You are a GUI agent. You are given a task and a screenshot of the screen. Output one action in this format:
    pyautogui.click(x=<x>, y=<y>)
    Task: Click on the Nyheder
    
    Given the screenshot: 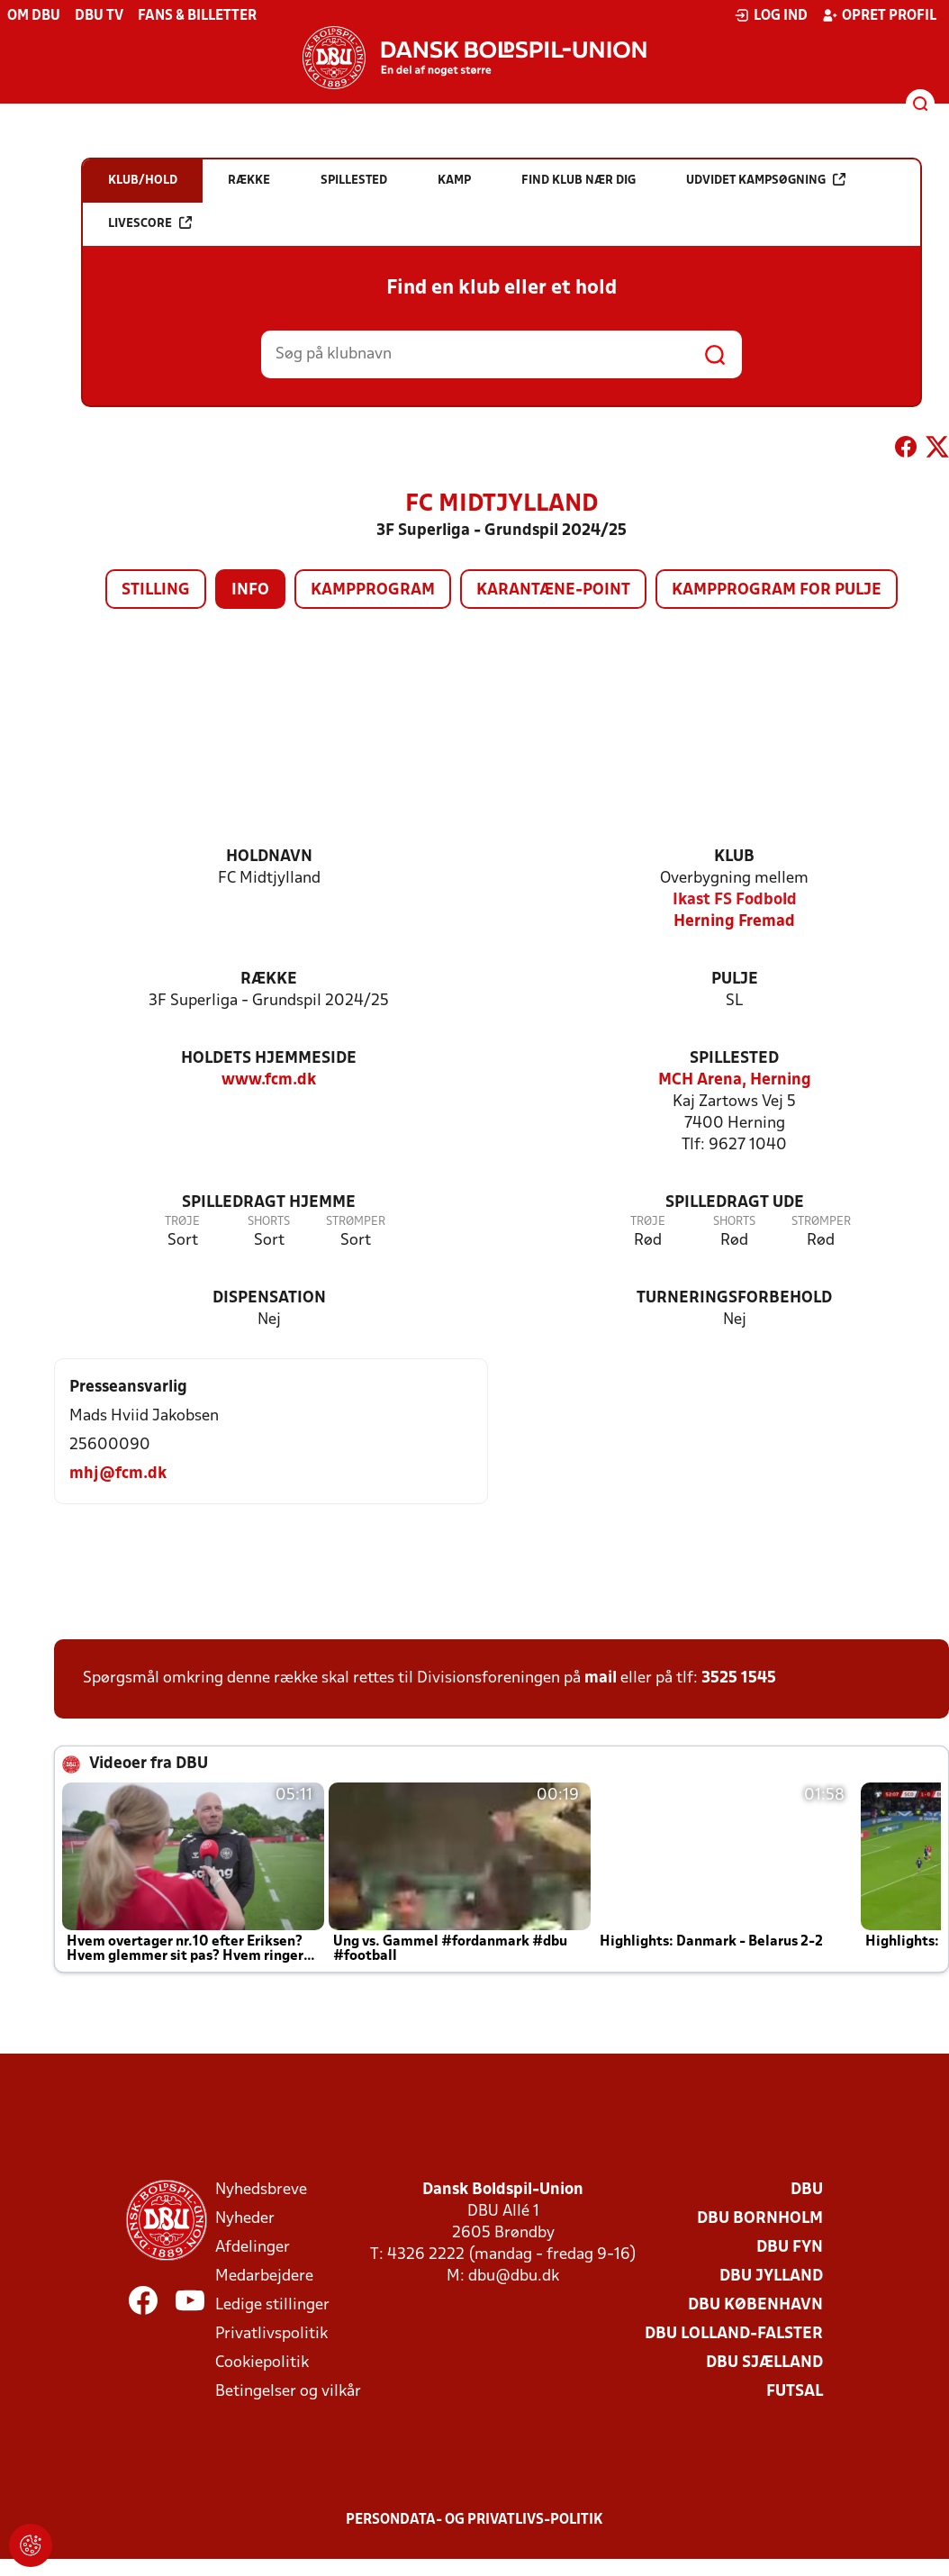 What is the action you would take?
    pyautogui.click(x=245, y=2219)
    